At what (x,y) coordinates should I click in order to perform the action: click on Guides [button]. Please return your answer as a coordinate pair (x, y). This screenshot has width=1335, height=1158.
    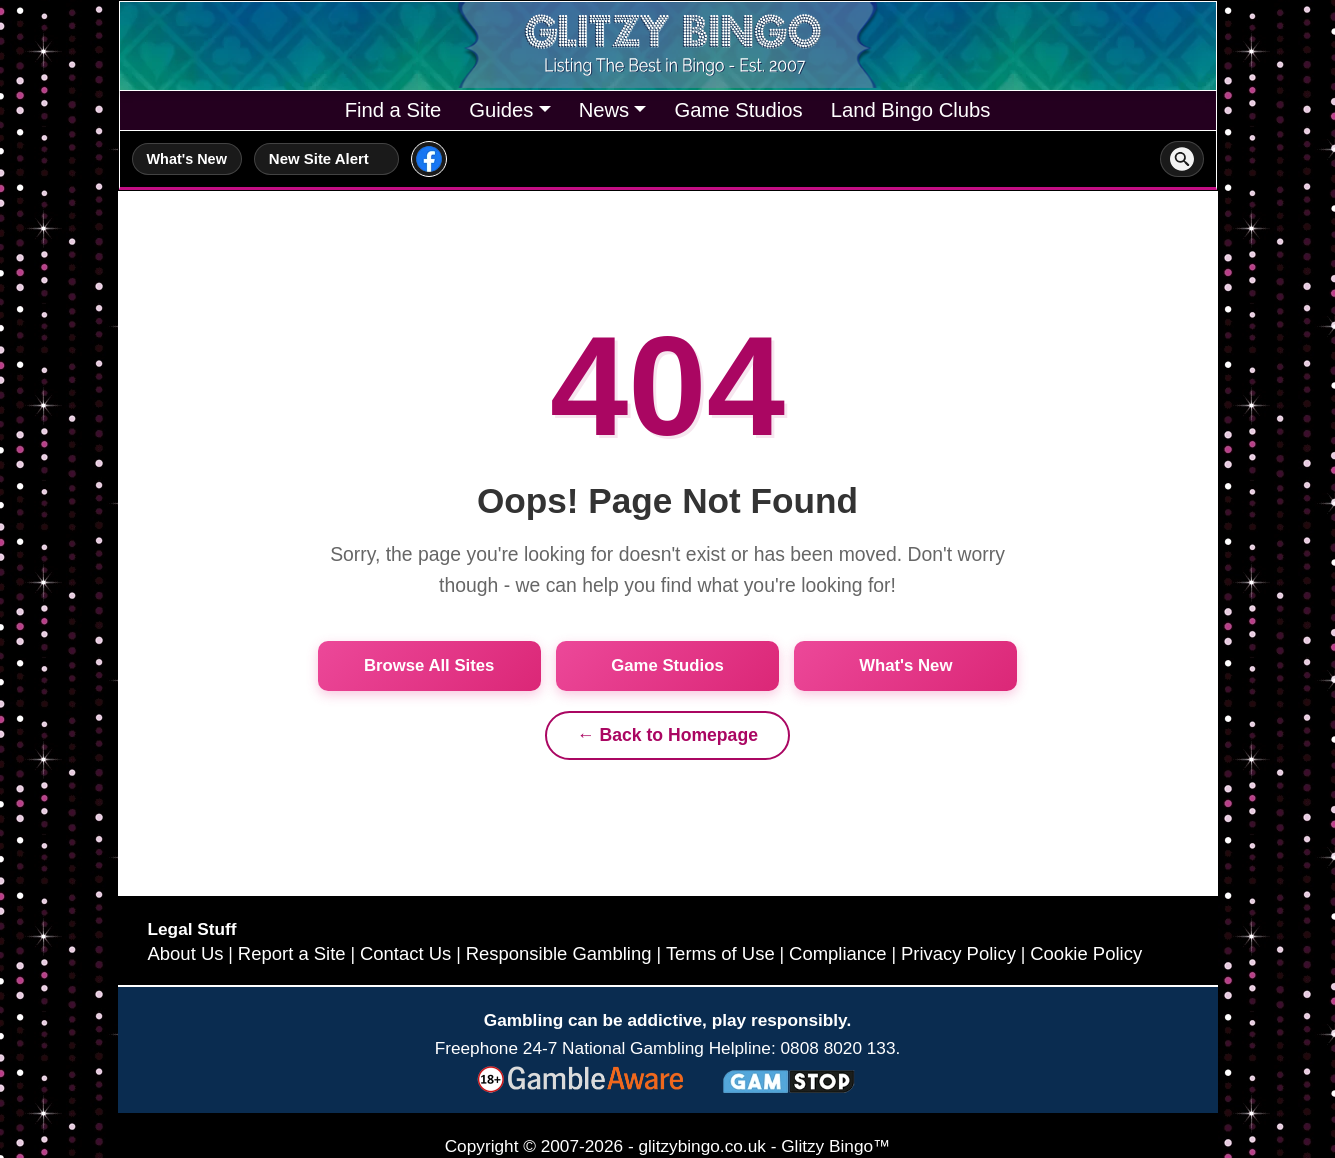
    Looking at the image, I should click on (501, 110).